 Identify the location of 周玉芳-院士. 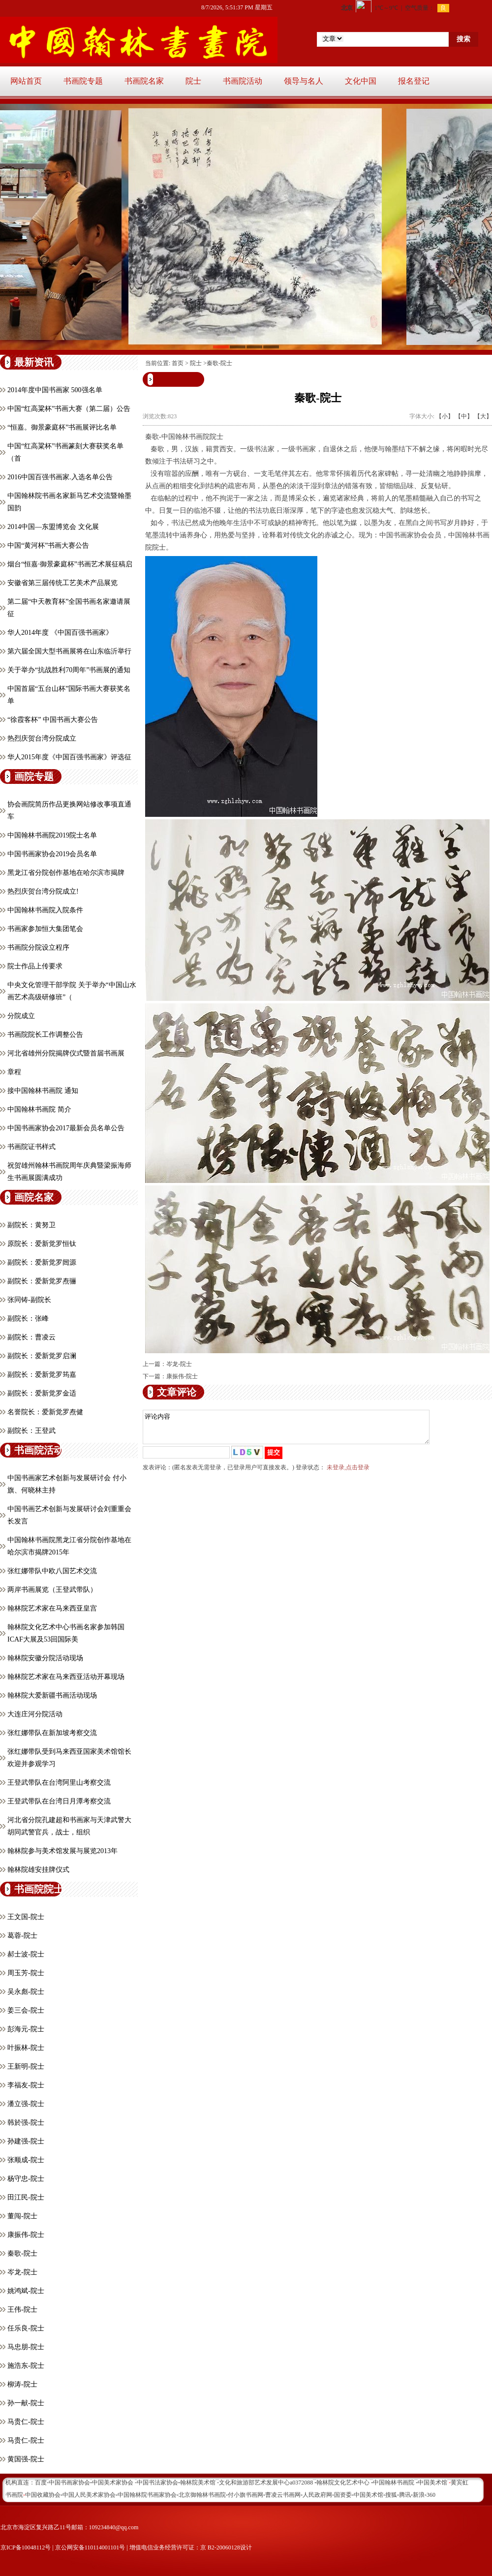
(25, 1973).